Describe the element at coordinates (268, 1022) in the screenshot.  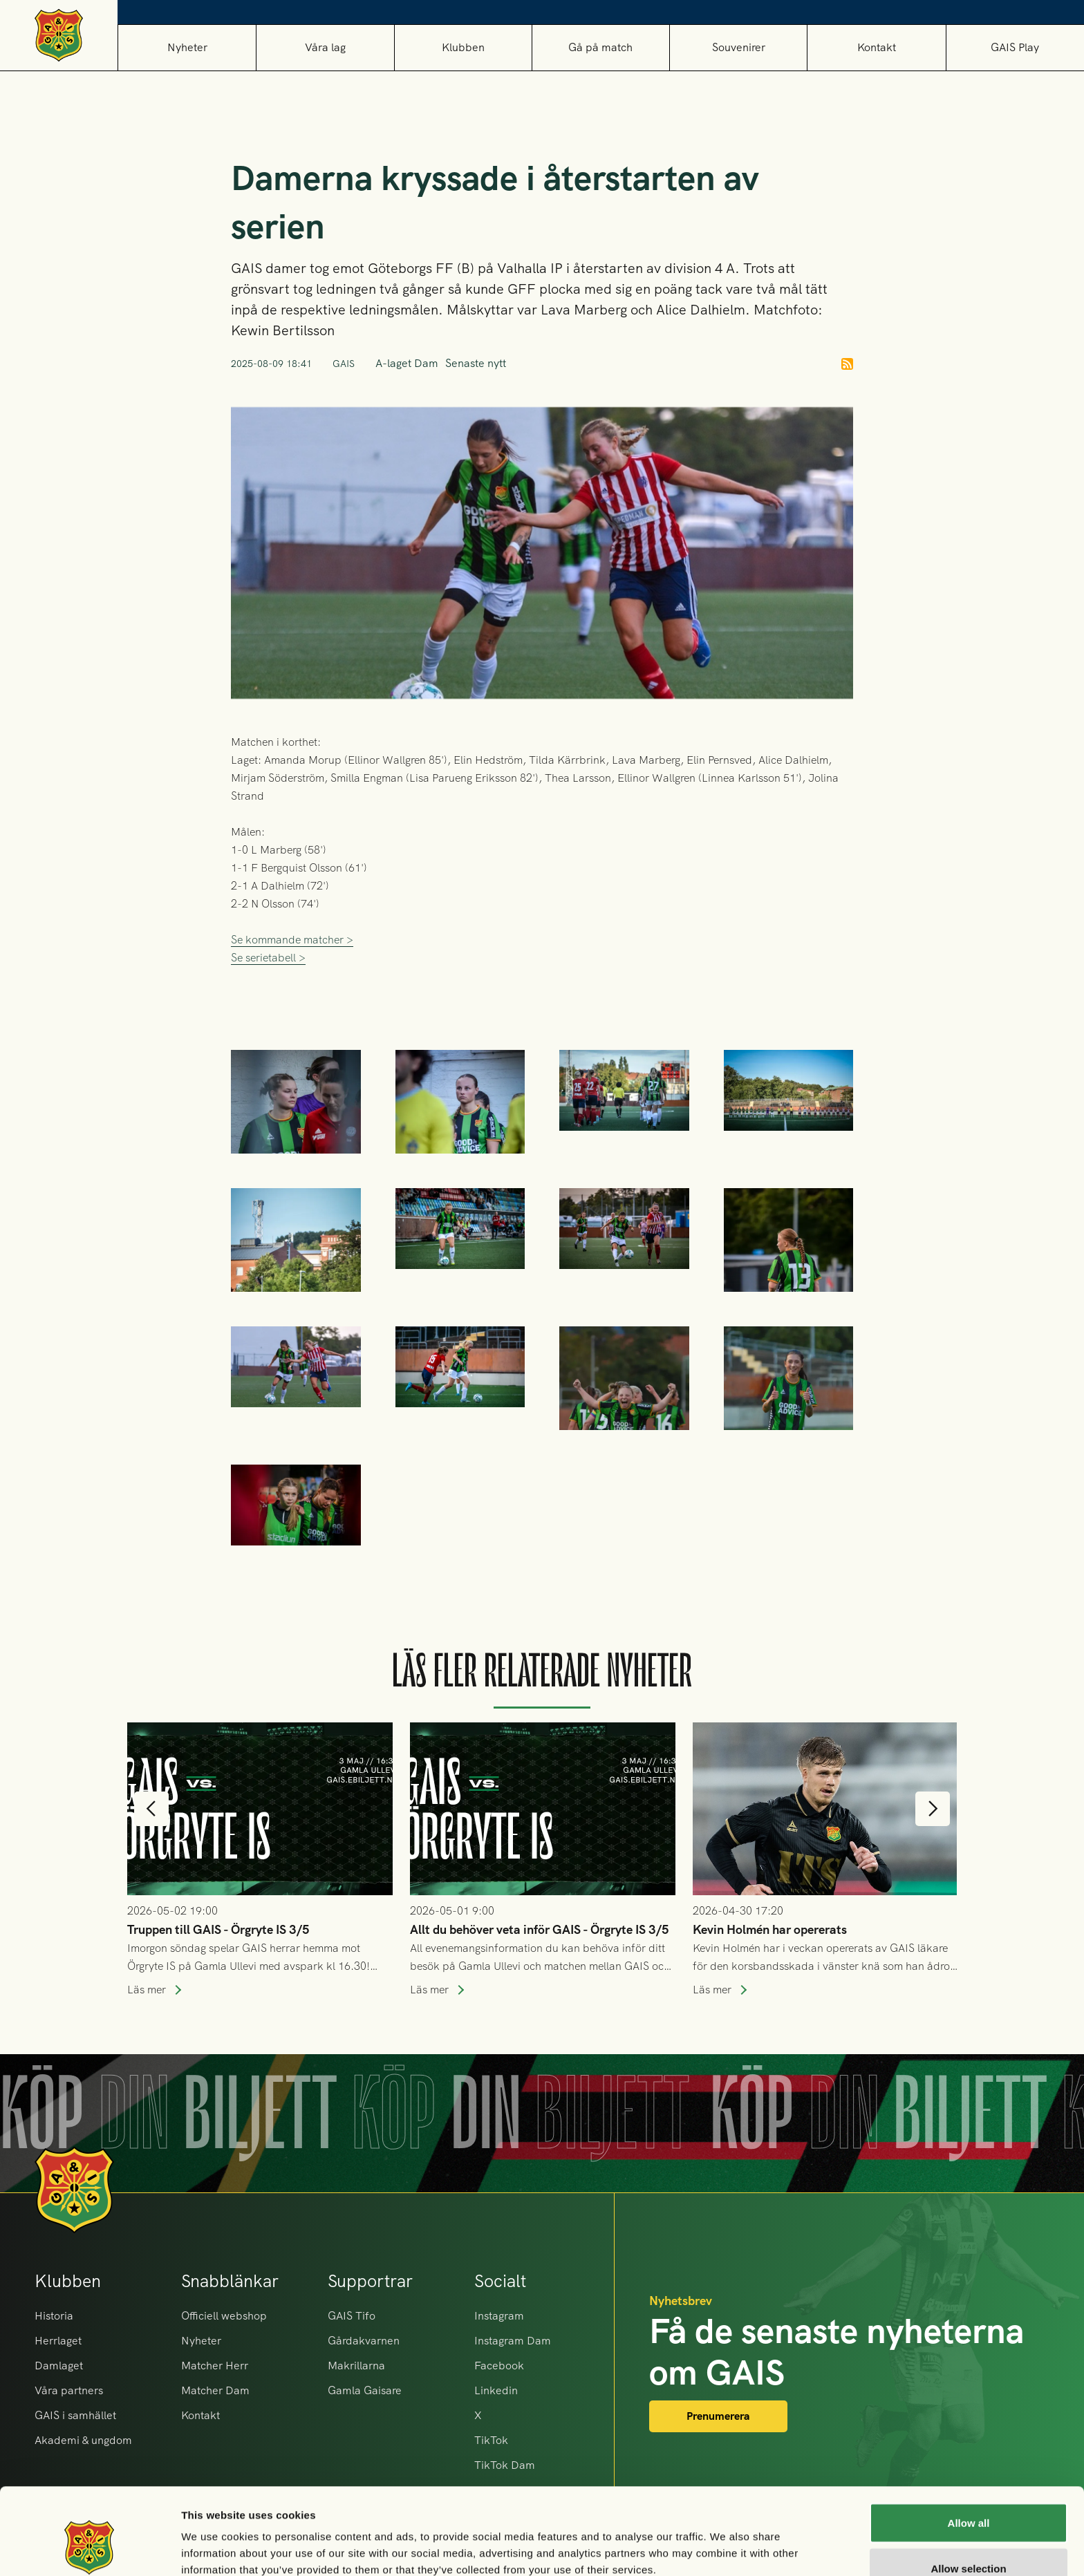
I see `Se serietabell >` at that location.